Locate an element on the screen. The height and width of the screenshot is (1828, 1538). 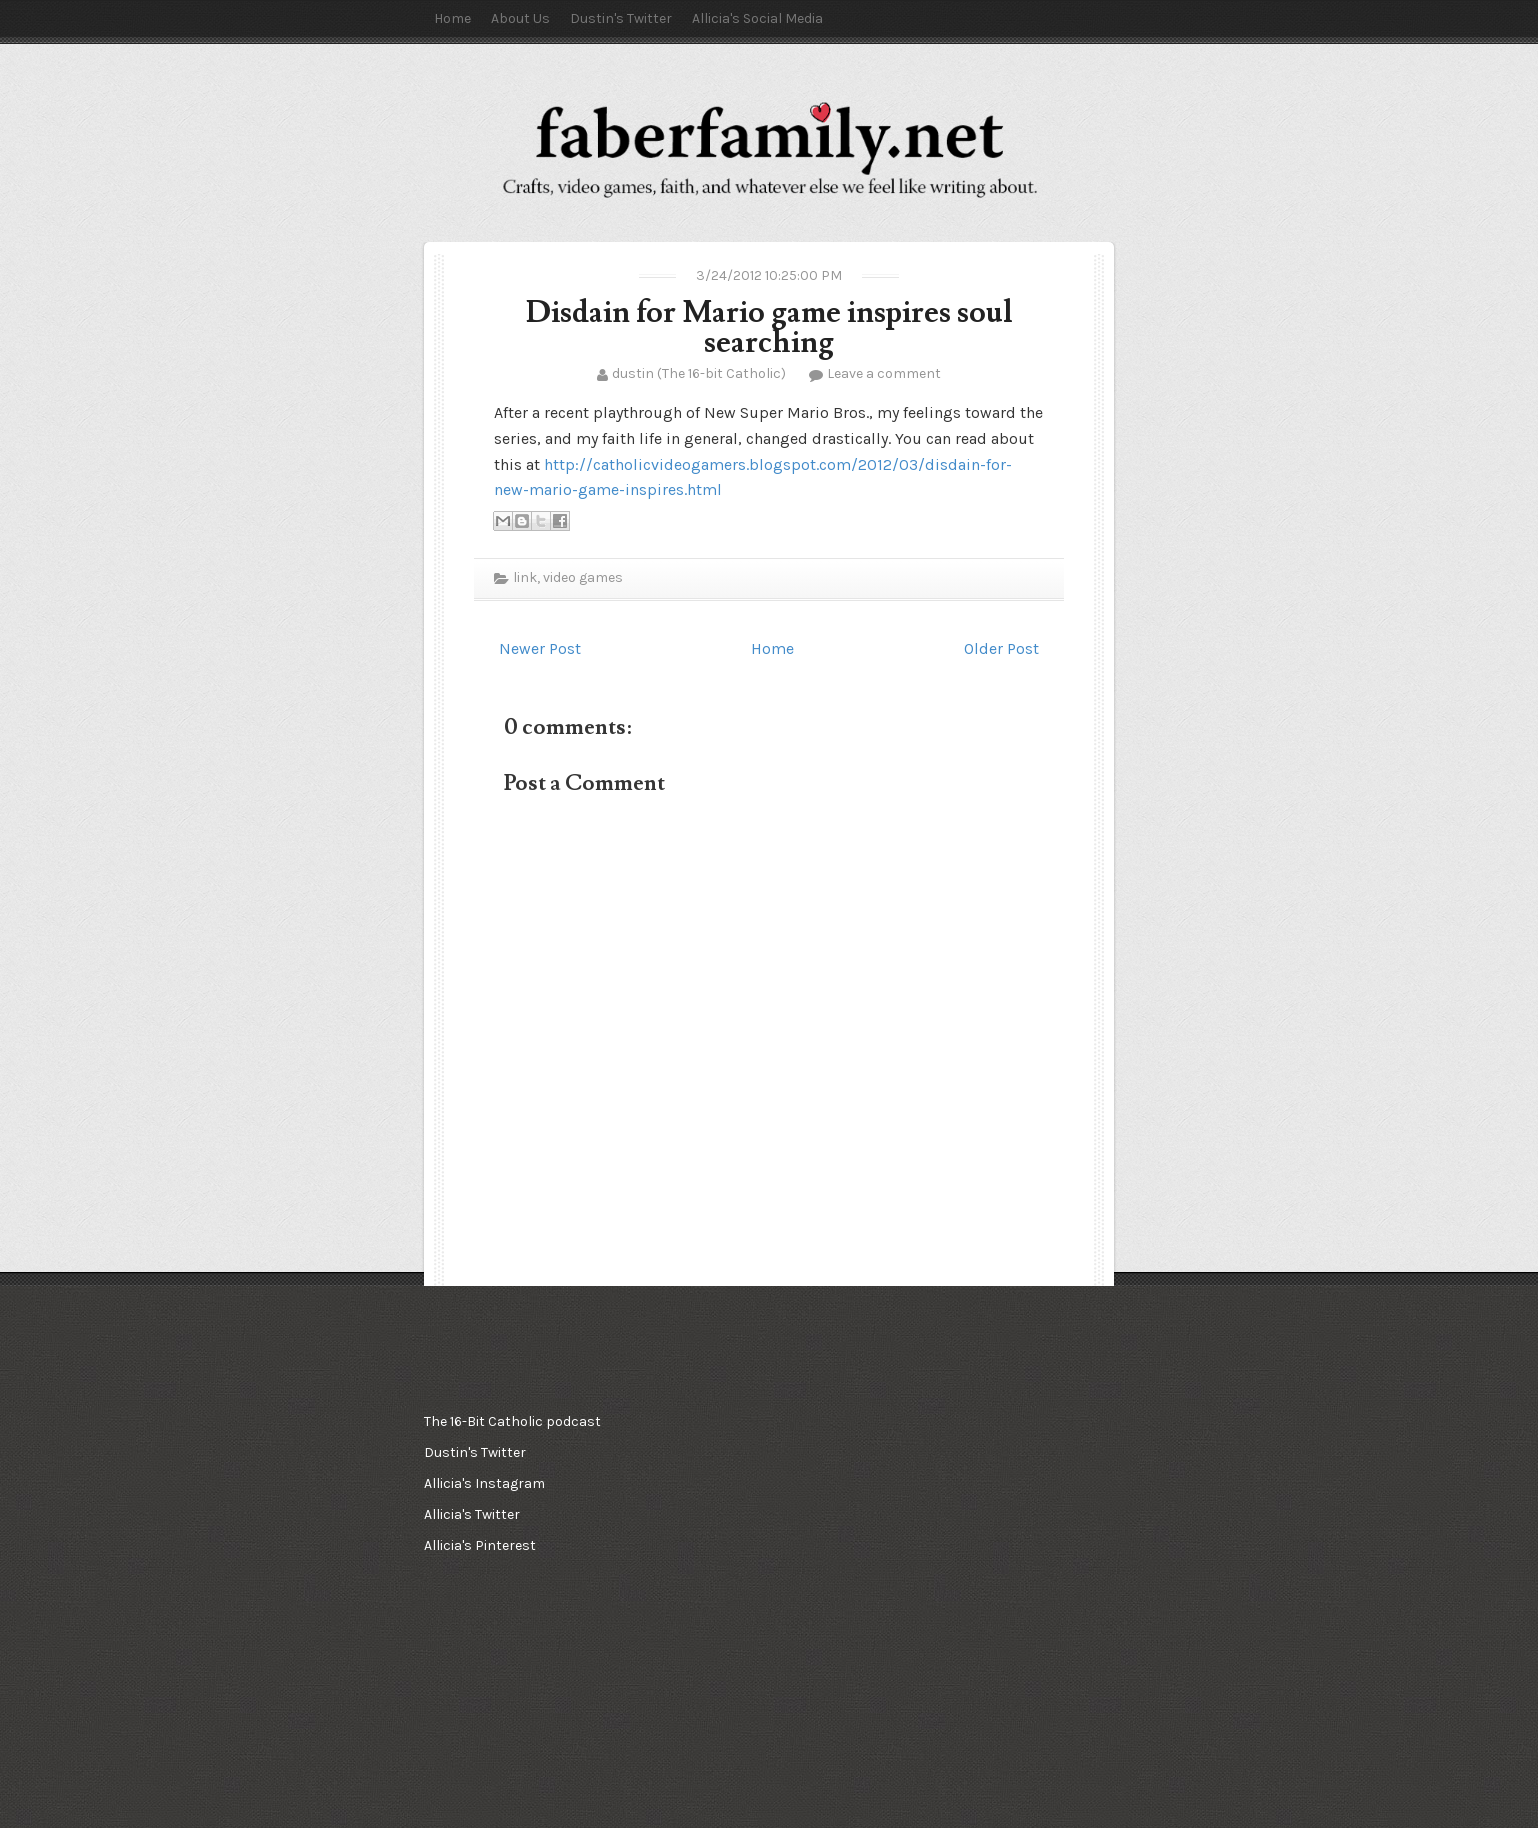
Disdain for Mario game inspires soul searching is located at coordinates (769, 327).